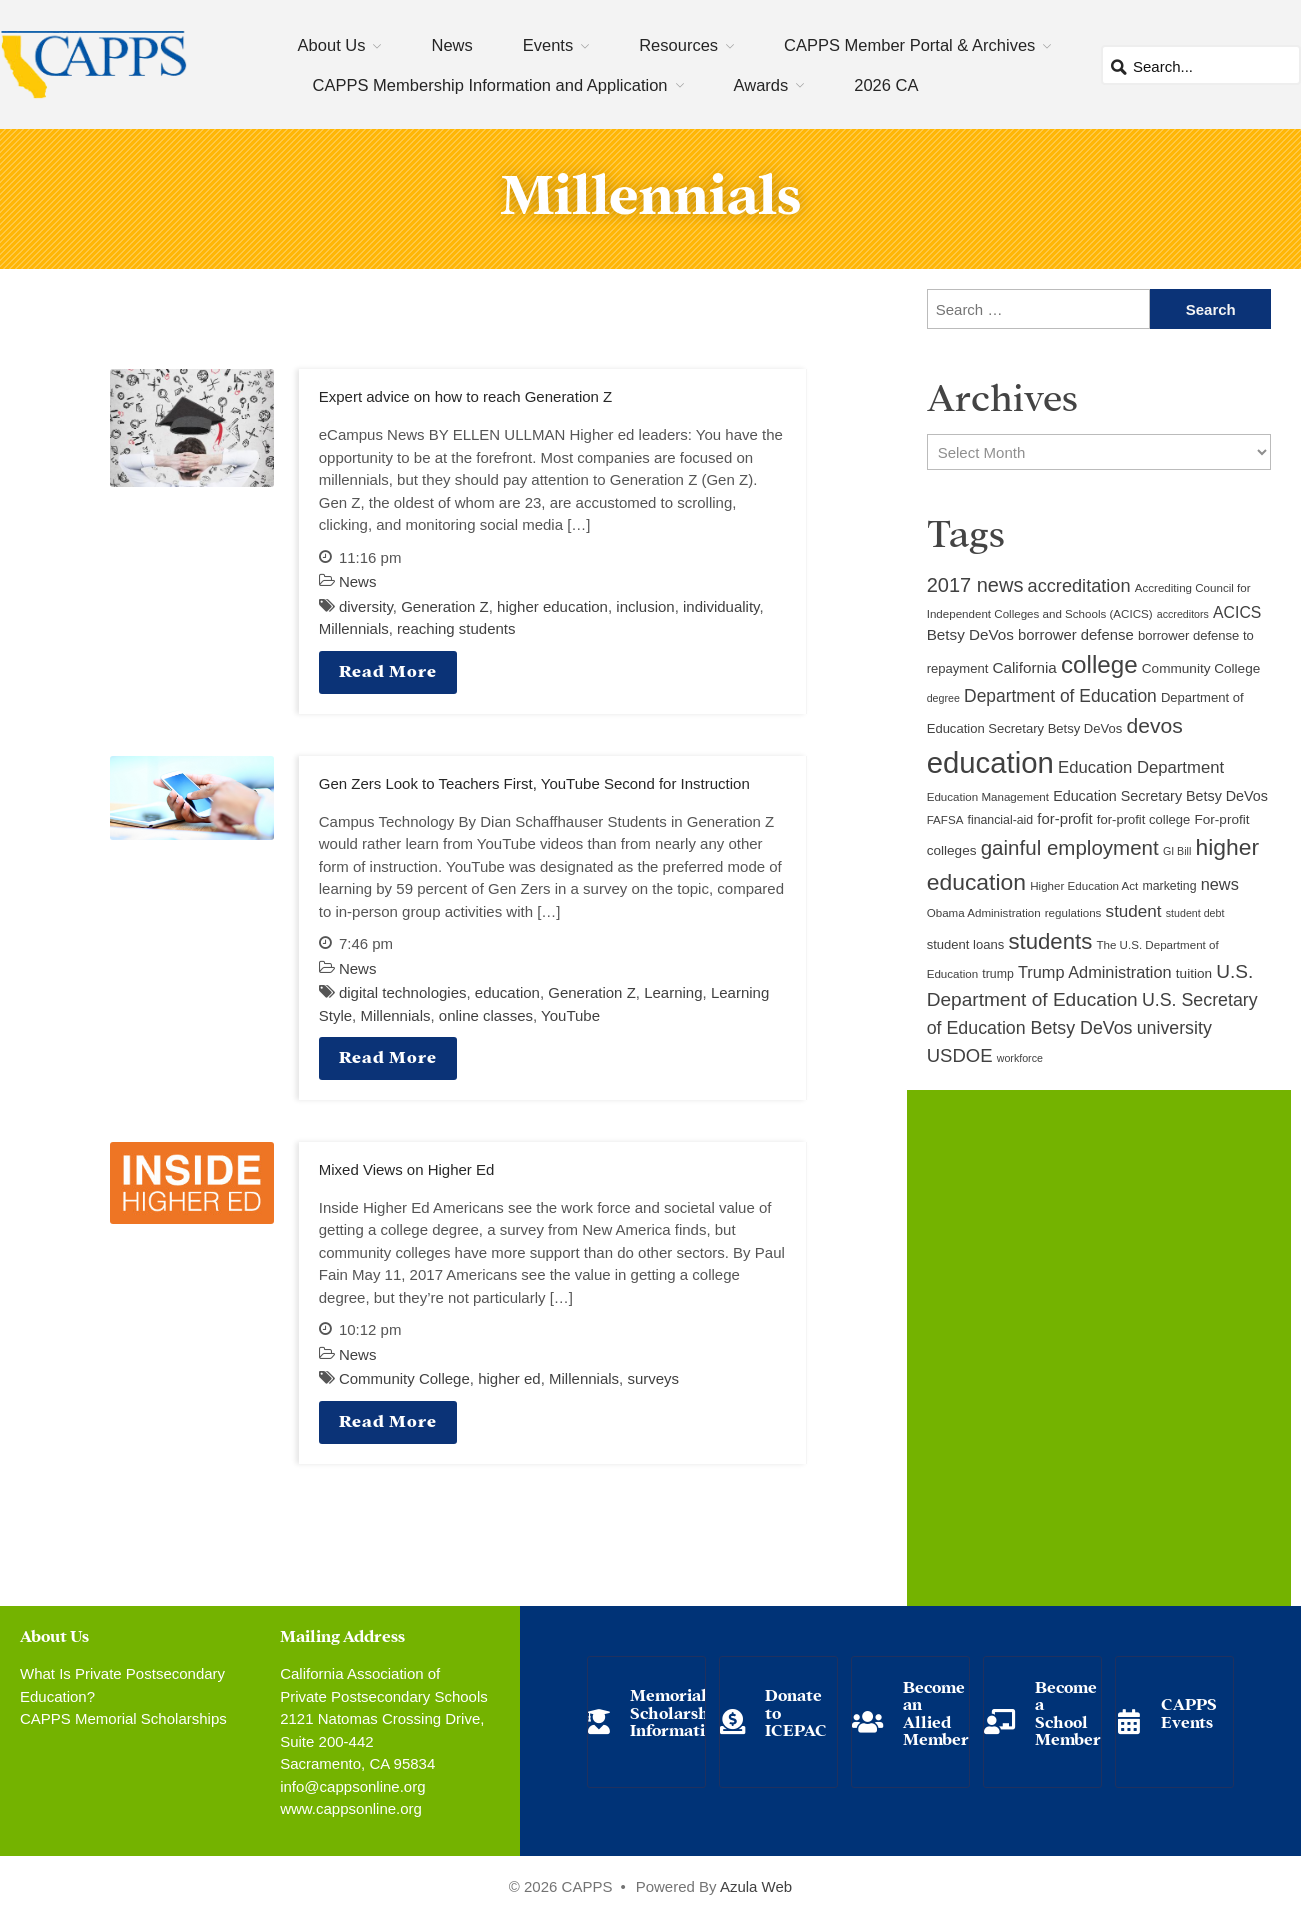 The width and height of the screenshot is (1301, 1918). What do you see at coordinates (1237, 612) in the screenshot?
I see `ACICS [ACICS (16 items)]` at bounding box center [1237, 612].